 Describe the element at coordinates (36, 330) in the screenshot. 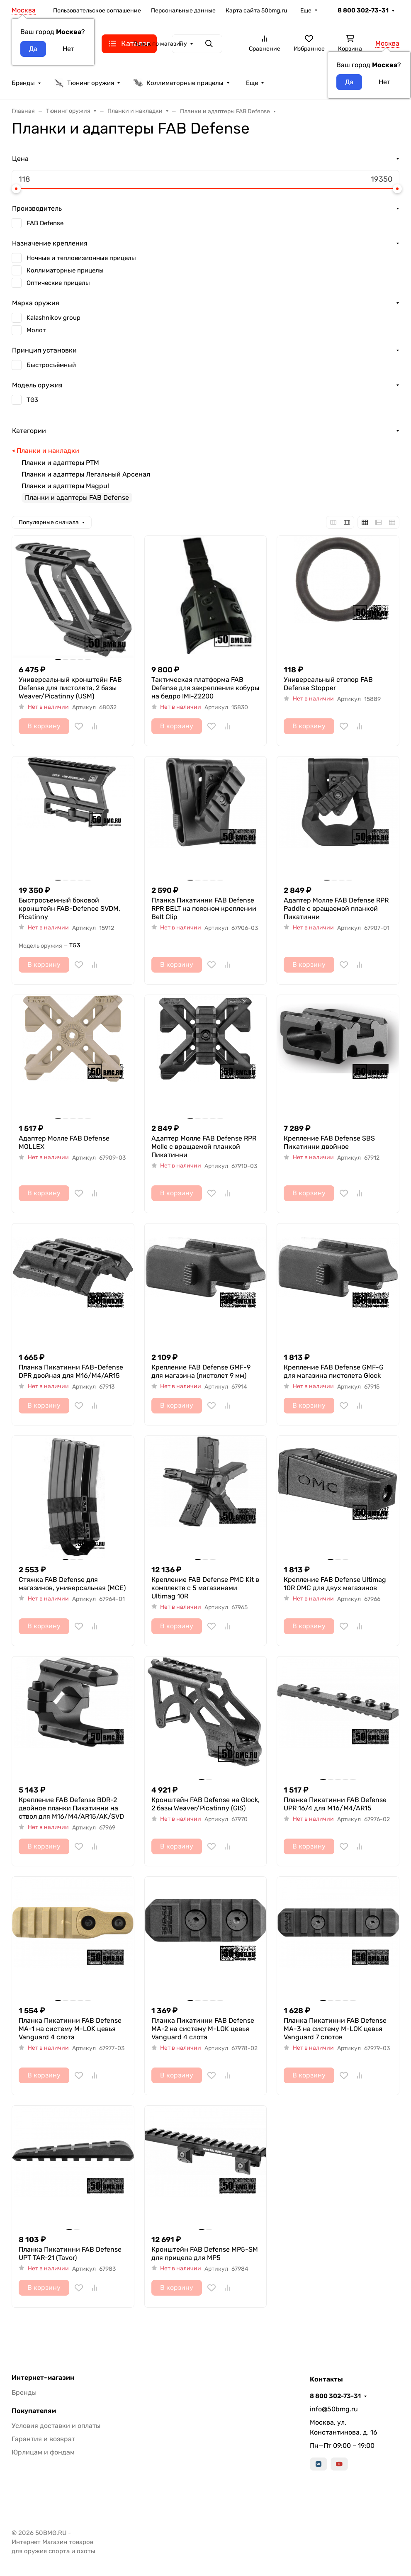

I see `Молот` at that location.